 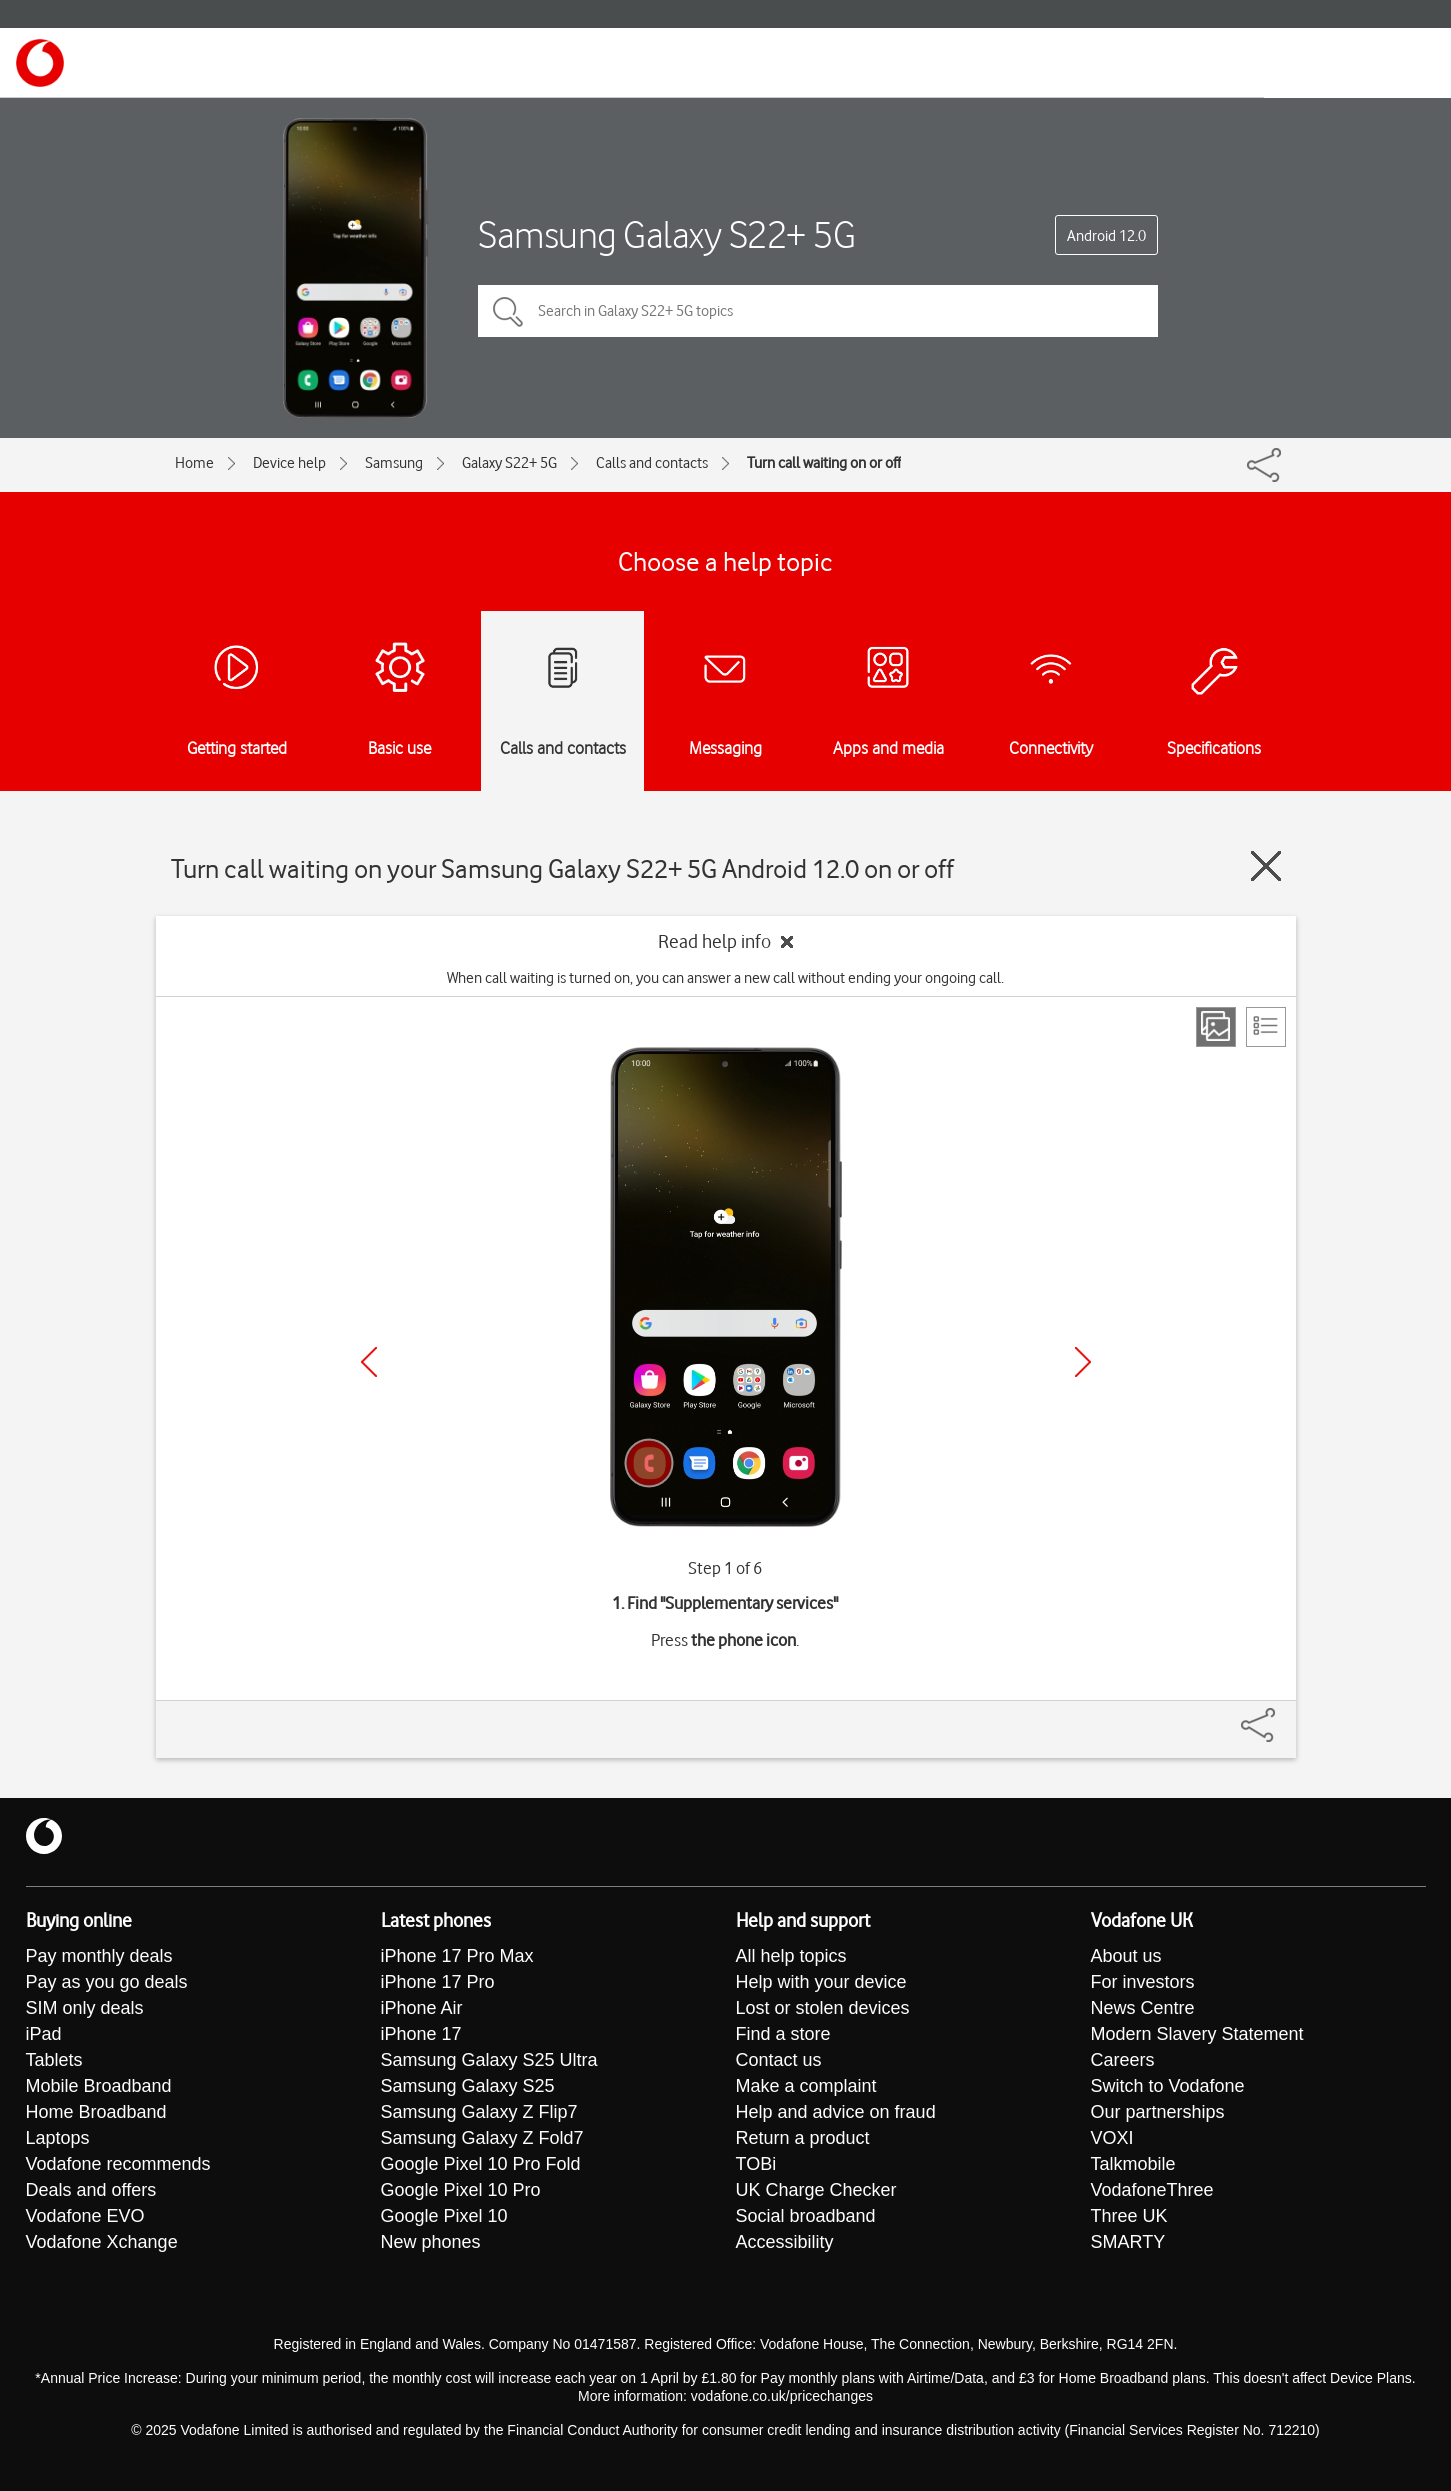 I want to click on VodafoneThree, so click(x=1152, y=2190).